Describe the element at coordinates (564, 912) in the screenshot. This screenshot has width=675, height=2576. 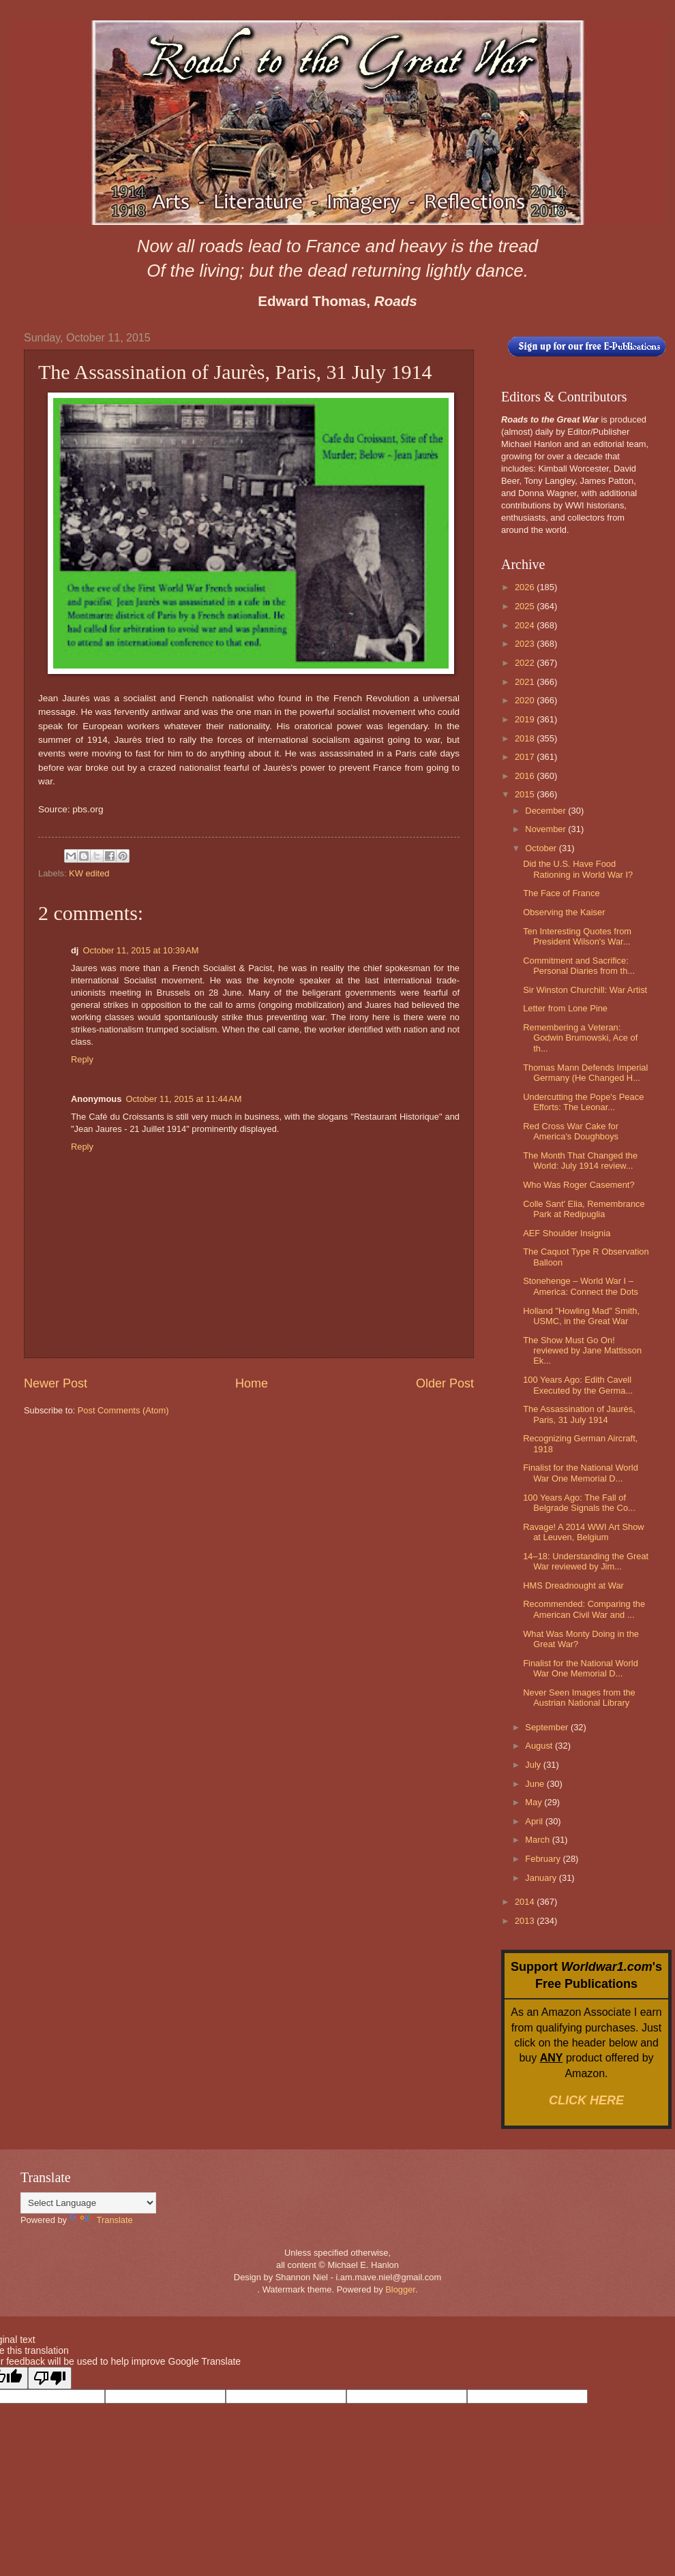
I see `Observing the Kaiser` at that location.